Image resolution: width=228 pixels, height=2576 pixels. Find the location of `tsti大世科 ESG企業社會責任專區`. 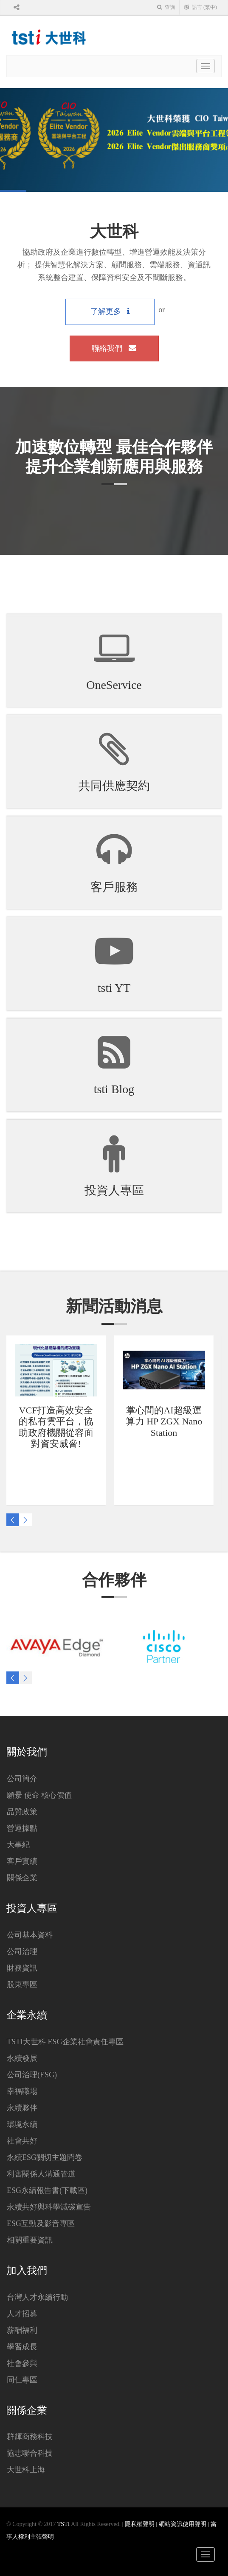

tsti大世科 ESG企業社會責任專區 is located at coordinates (65, 2041).